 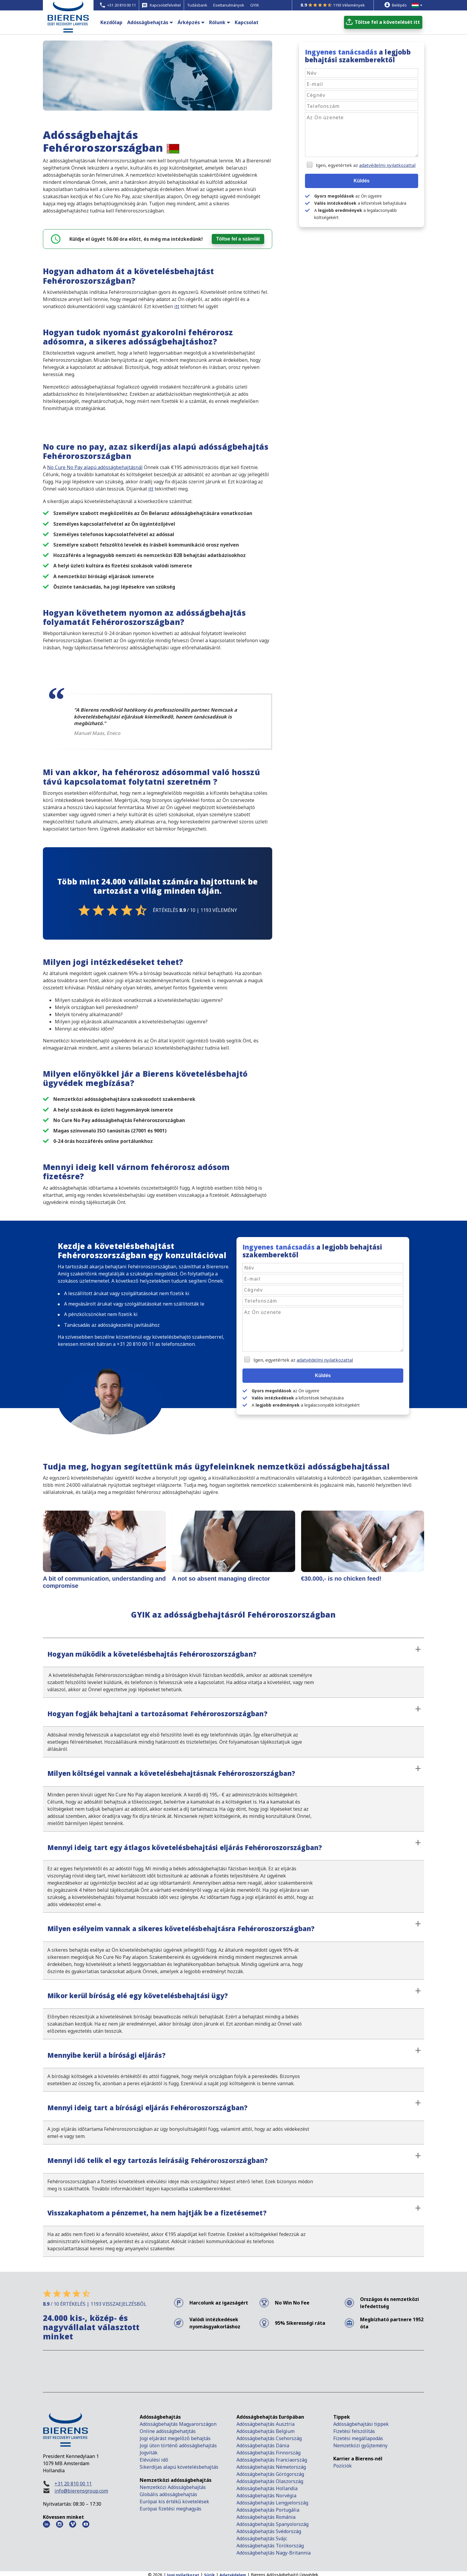 I want to click on Adósságbehajtás Németország, so click(x=271, y=2466).